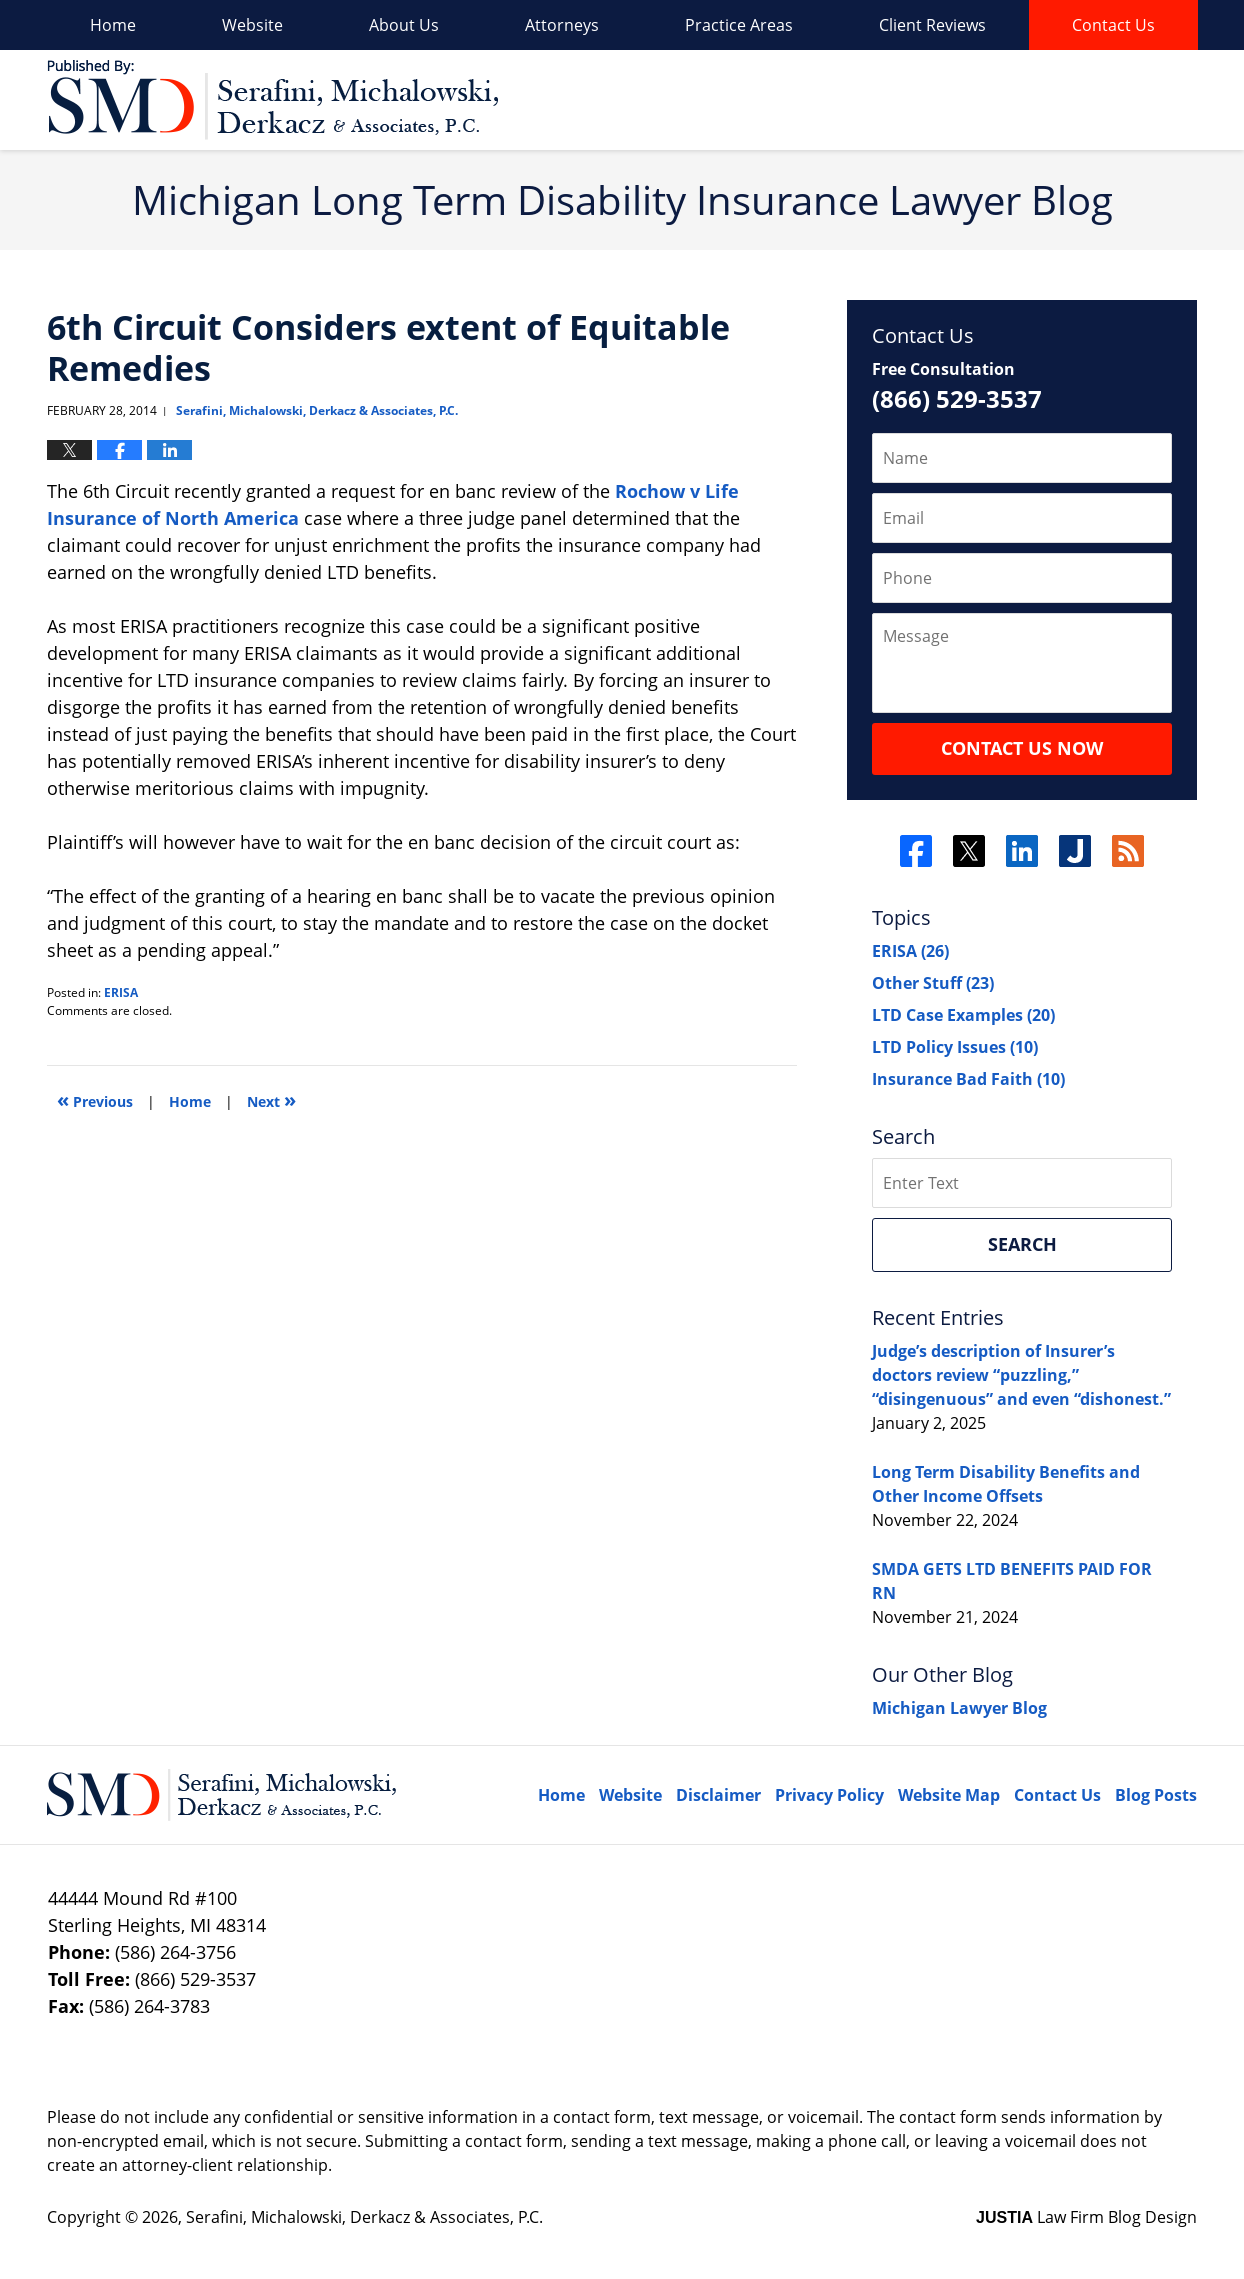 The image size is (1244, 2279). Describe the element at coordinates (959, 1708) in the screenshot. I see `Michigan Lawyer Blog` at that location.